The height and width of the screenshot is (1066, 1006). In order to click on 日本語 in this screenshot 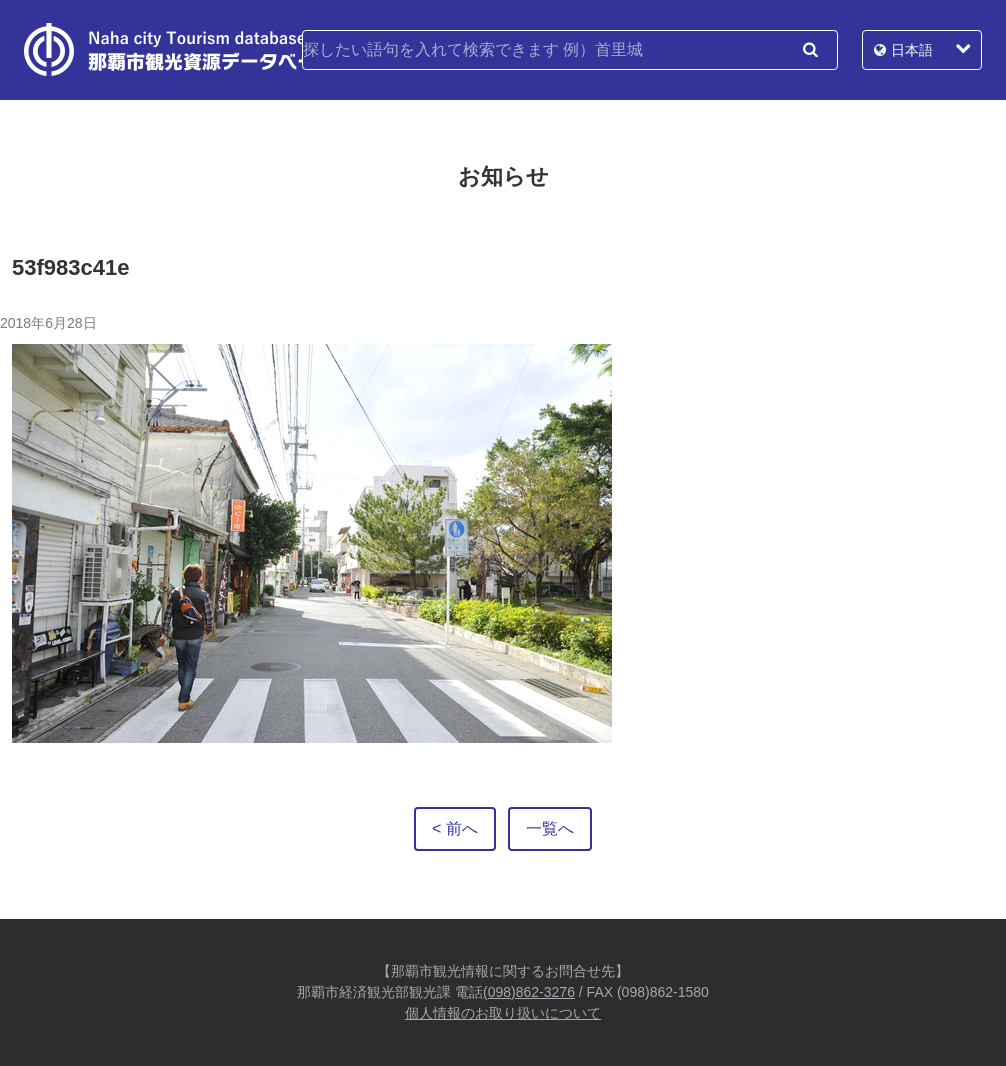, I will do `click(912, 50)`.